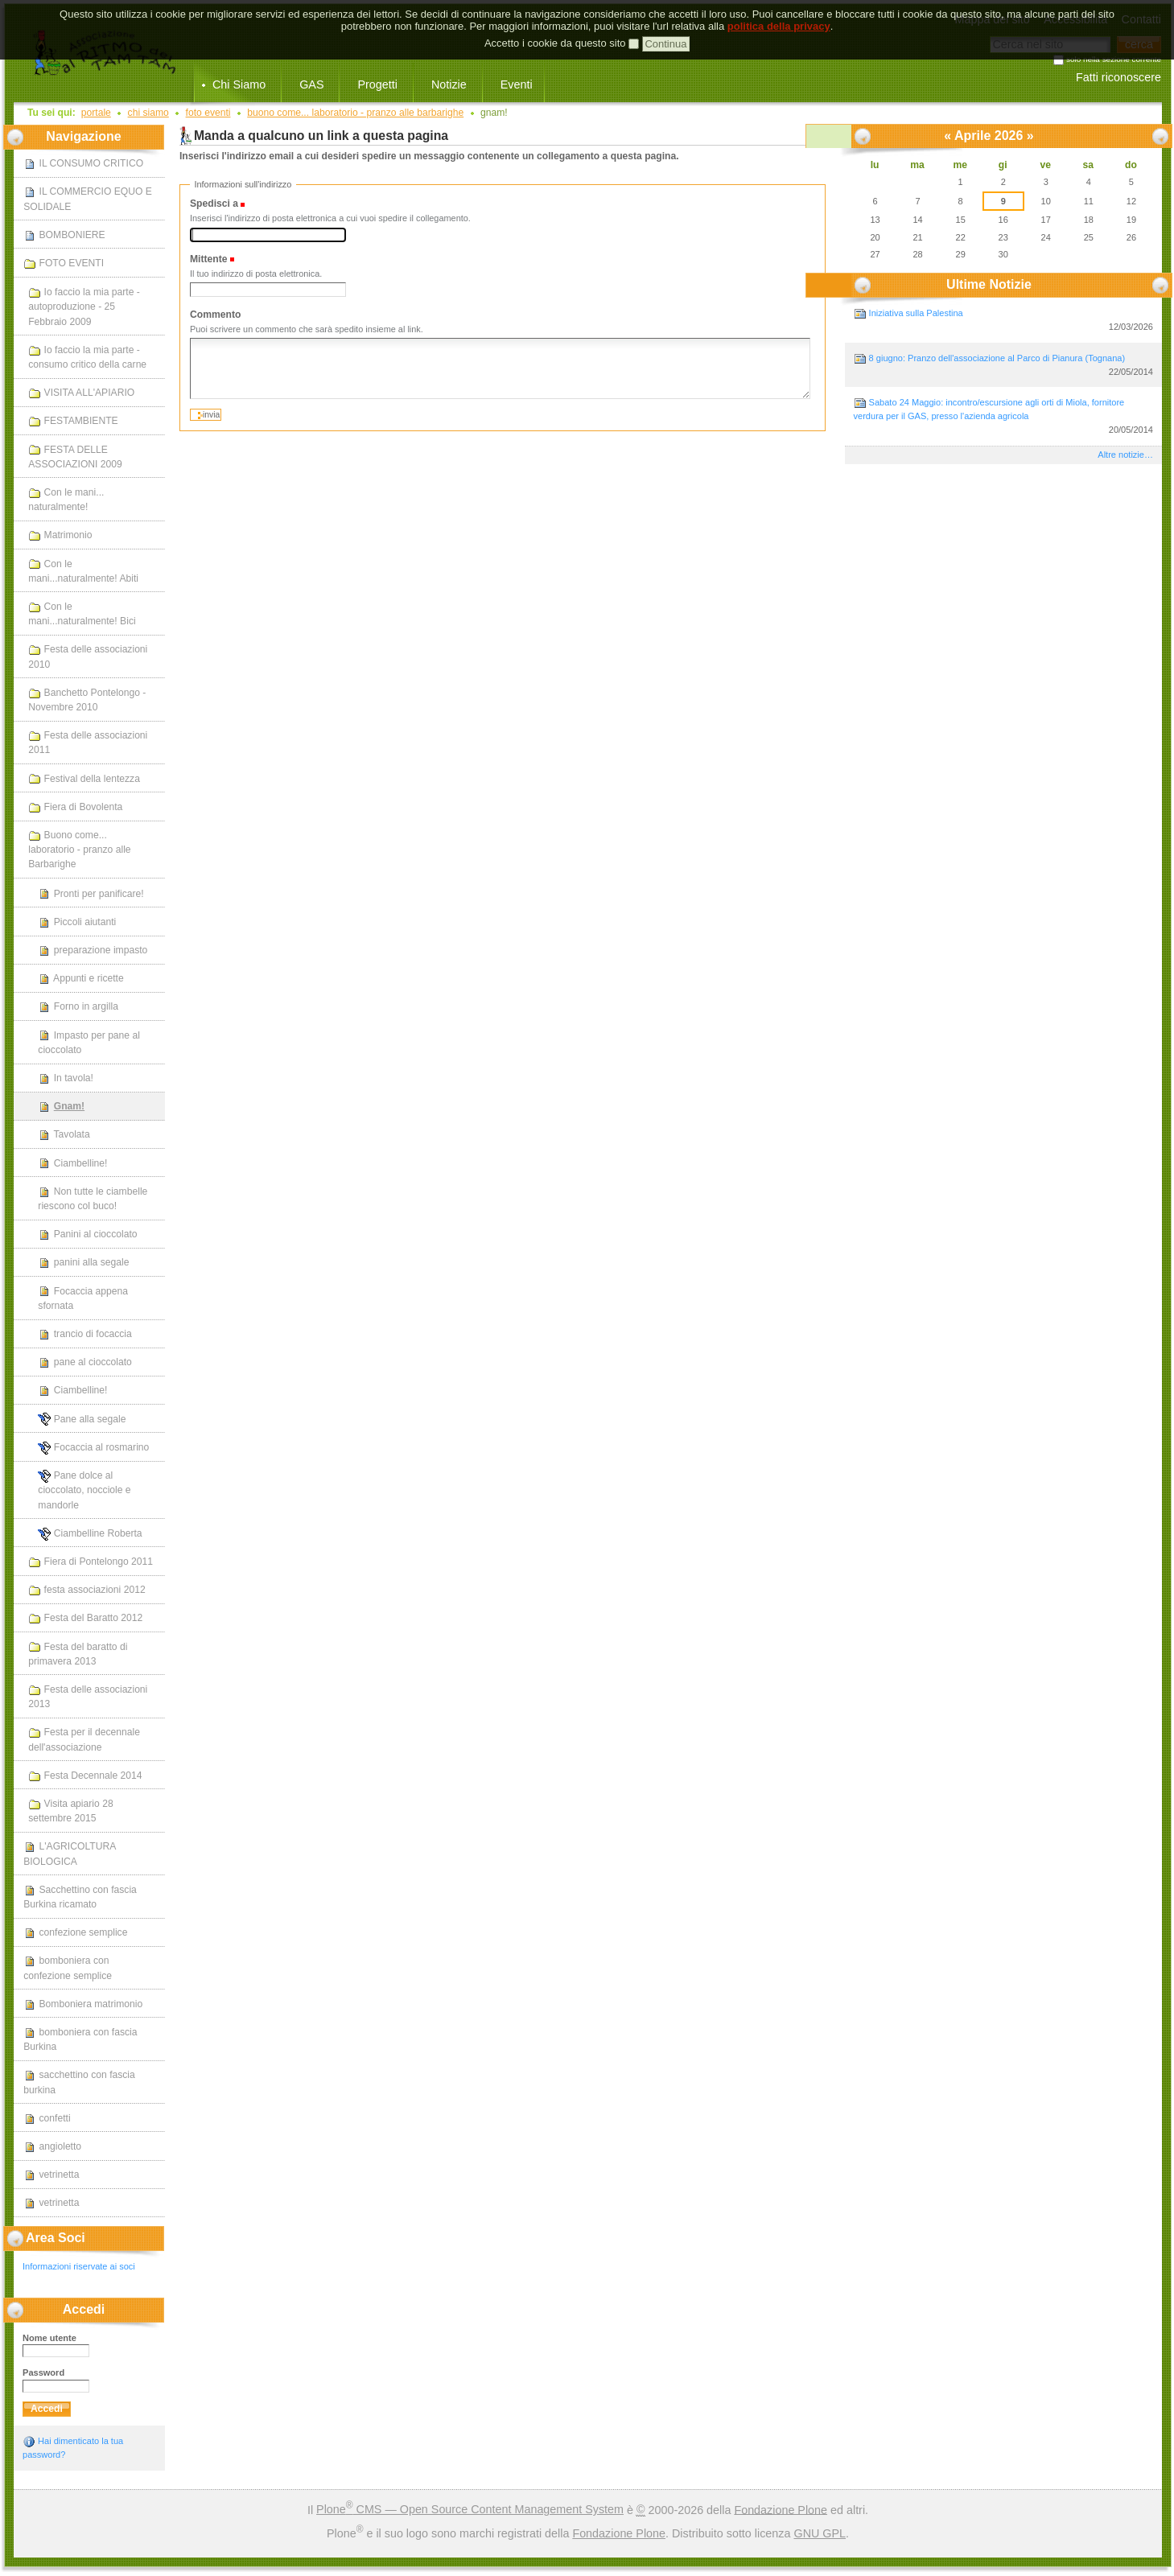 This screenshot has height=2576, width=1174. Describe the element at coordinates (1125, 454) in the screenshot. I see `Altre notizie…` at that location.